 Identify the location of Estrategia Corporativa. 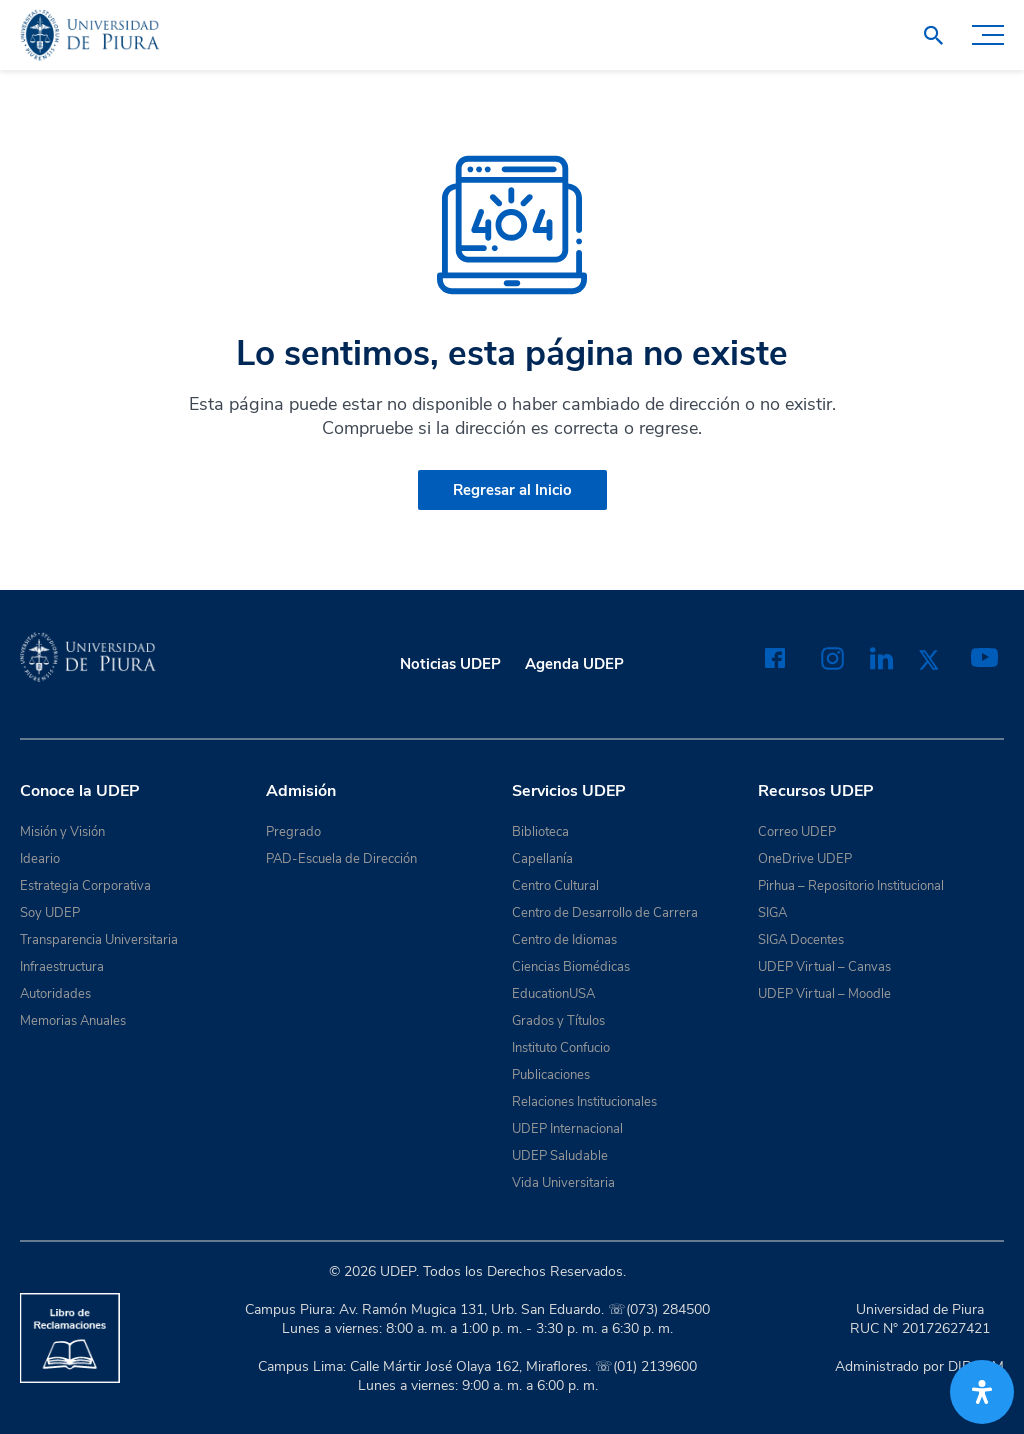
(85, 886).